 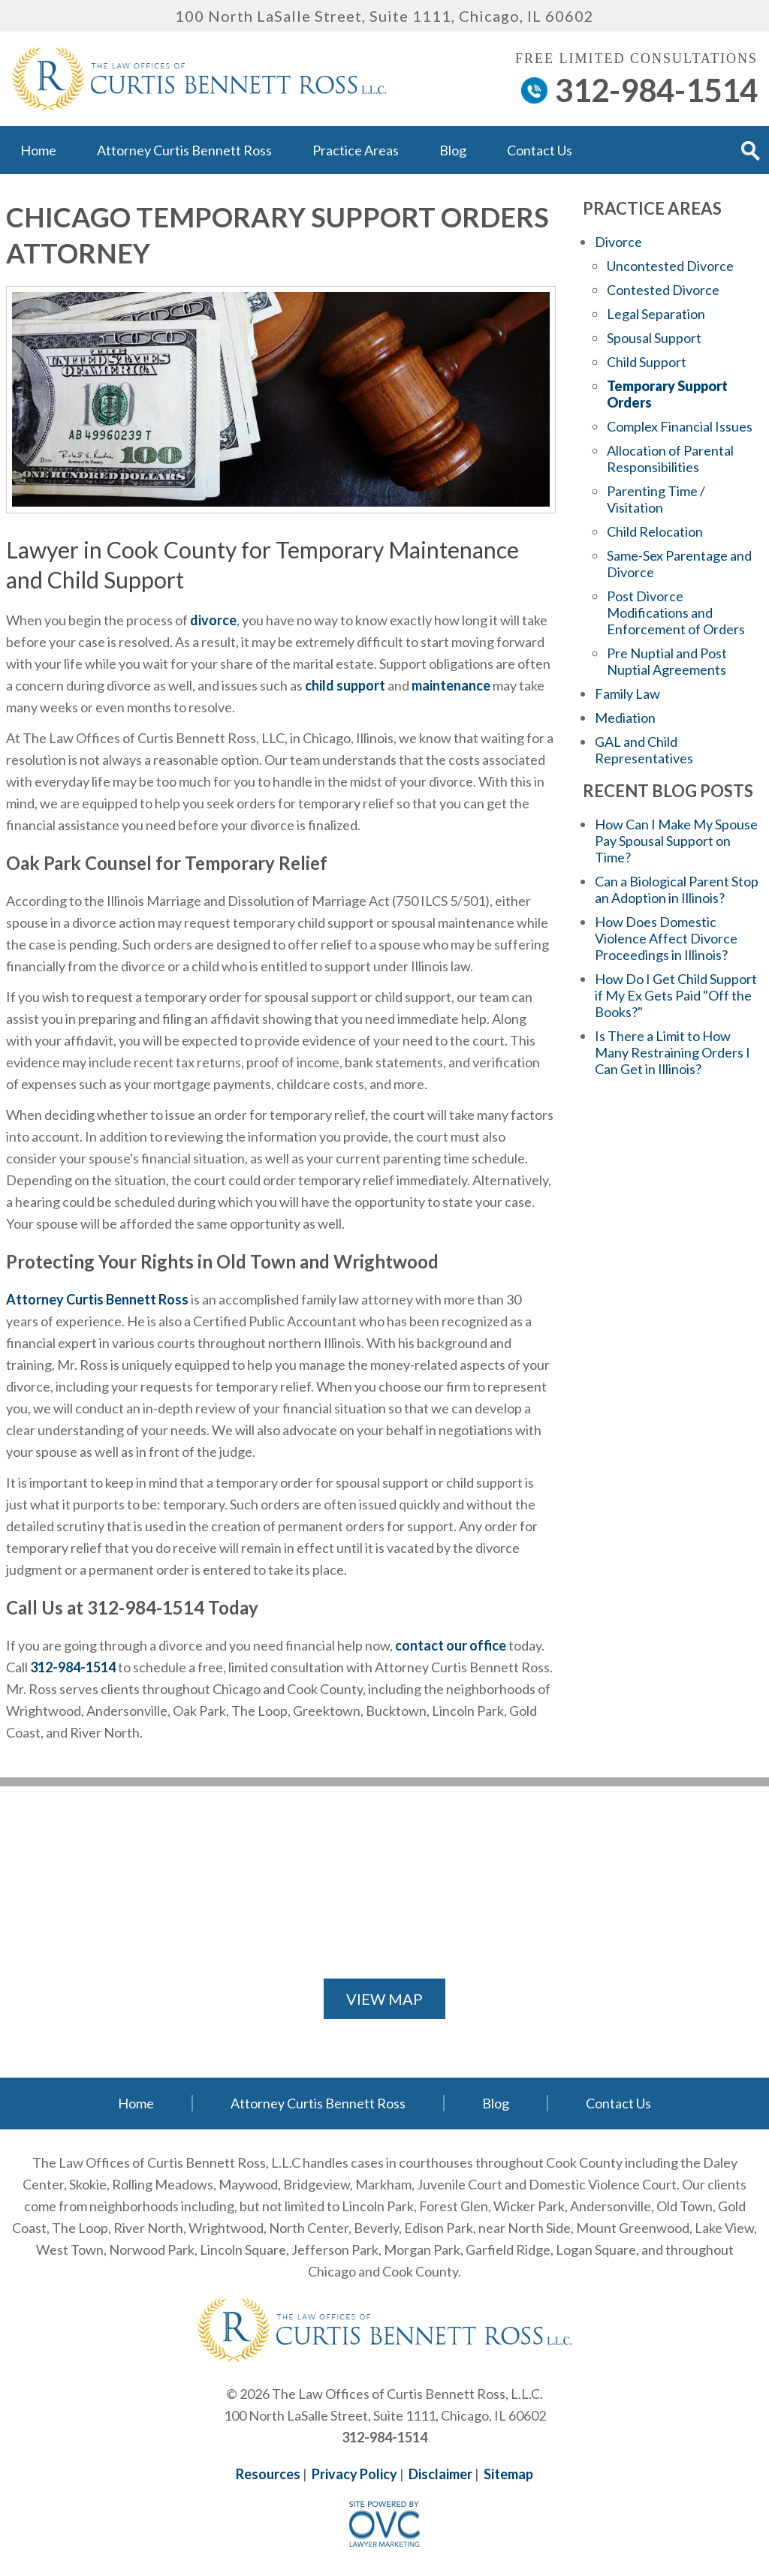 What do you see at coordinates (676, 612) in the screenshot?
I see `Post Divorce Modifications and Enforcement of Orders` at bounding box center [676, 612].